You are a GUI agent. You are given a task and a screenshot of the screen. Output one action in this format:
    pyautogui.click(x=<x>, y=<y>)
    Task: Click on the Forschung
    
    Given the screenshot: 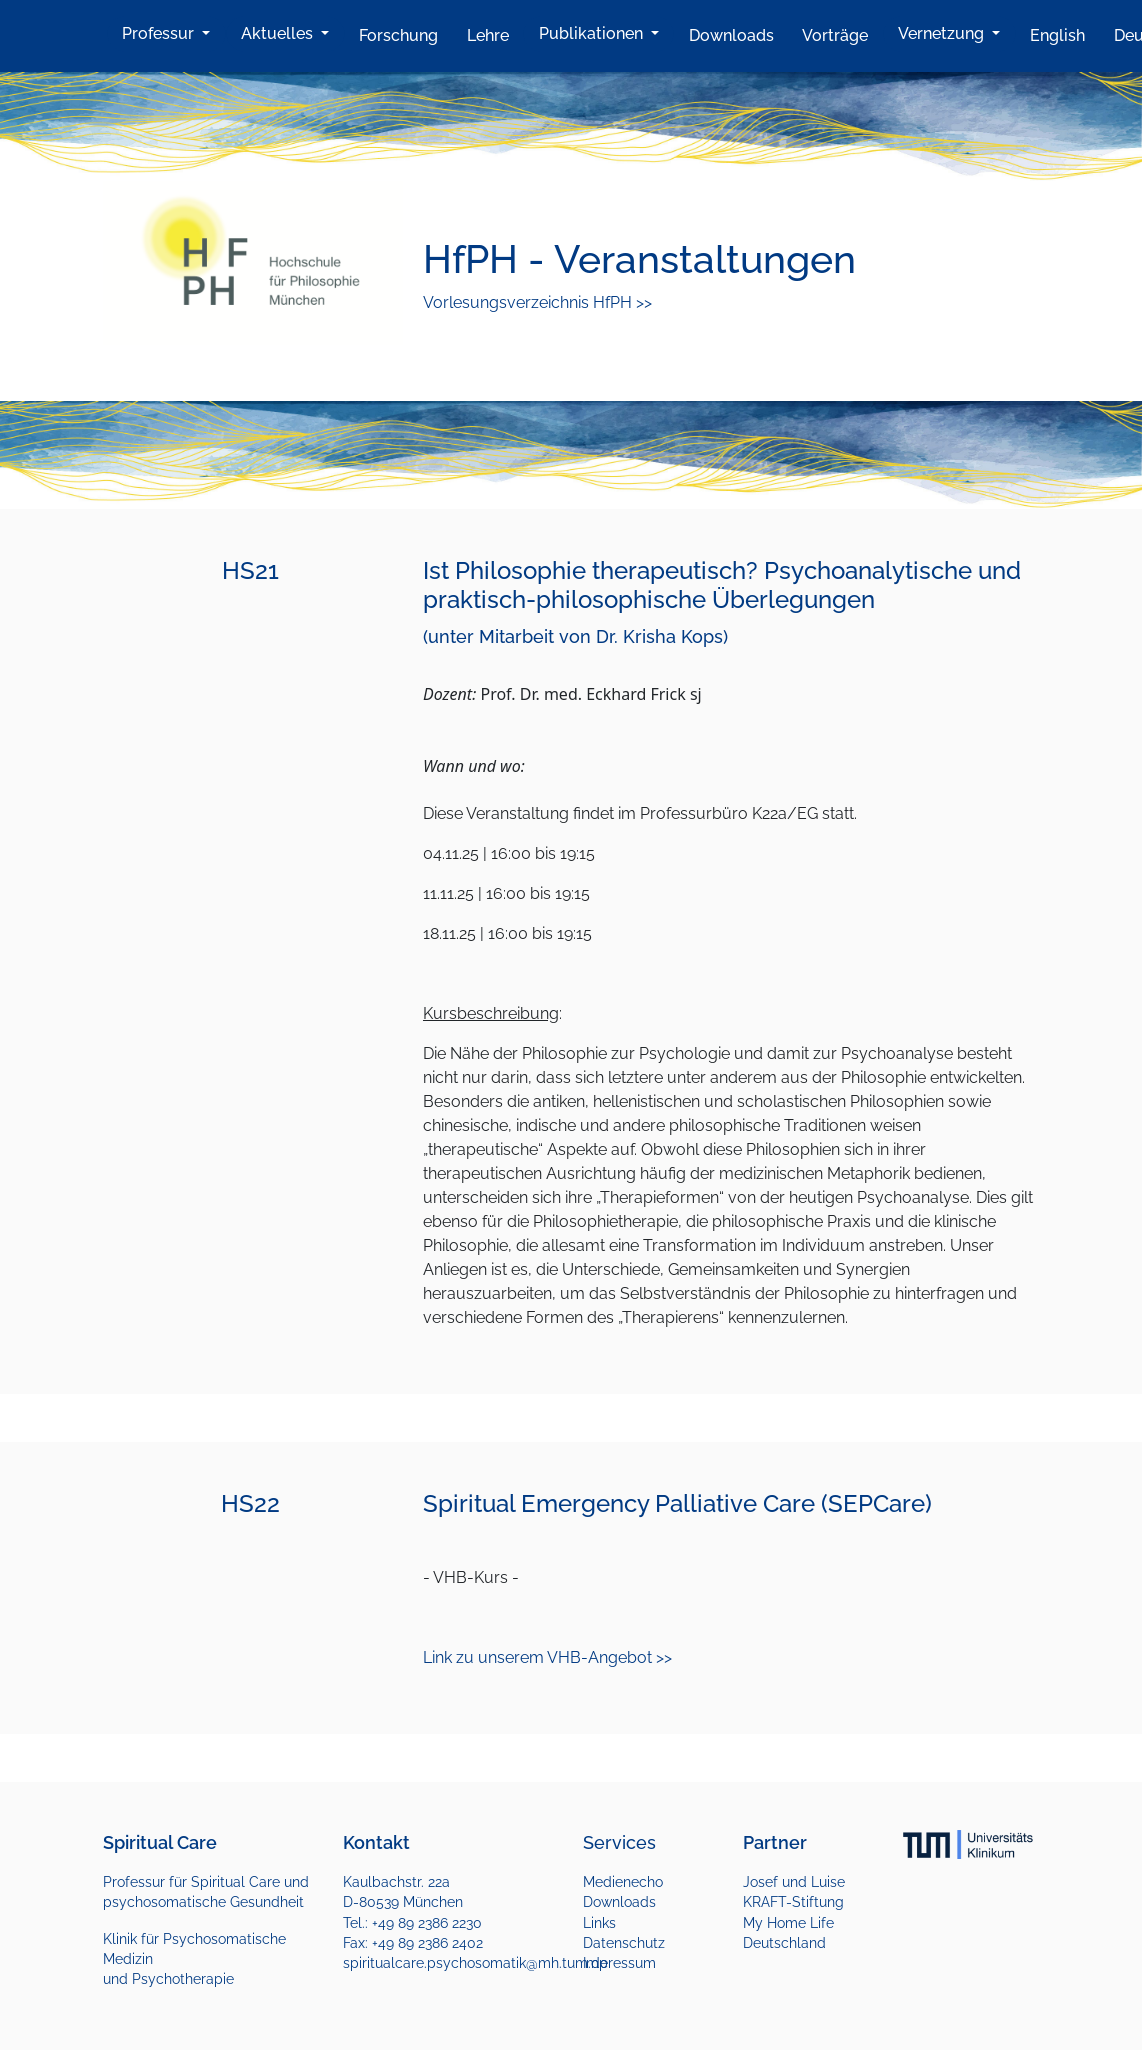 What is the action you would take?
    pyautogui.click(x=398, y=35)
    